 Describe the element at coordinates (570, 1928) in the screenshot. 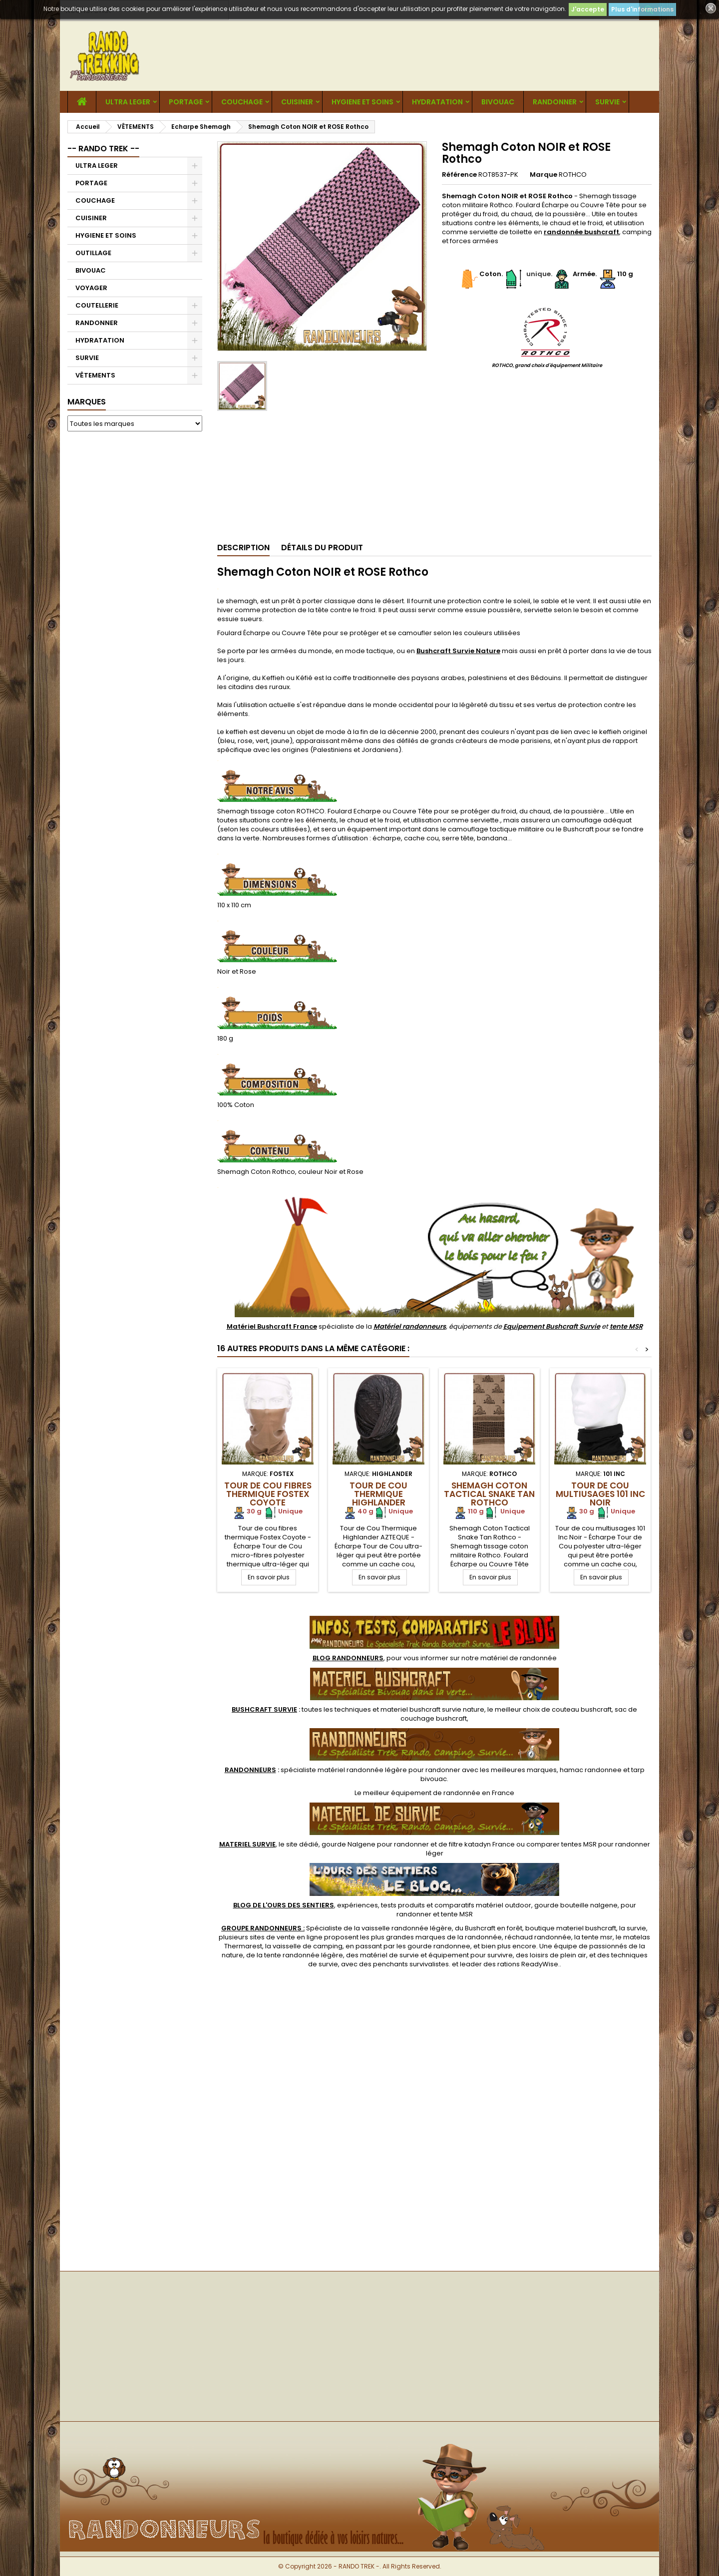

I see `boutique materiel bushcraft` at that location.